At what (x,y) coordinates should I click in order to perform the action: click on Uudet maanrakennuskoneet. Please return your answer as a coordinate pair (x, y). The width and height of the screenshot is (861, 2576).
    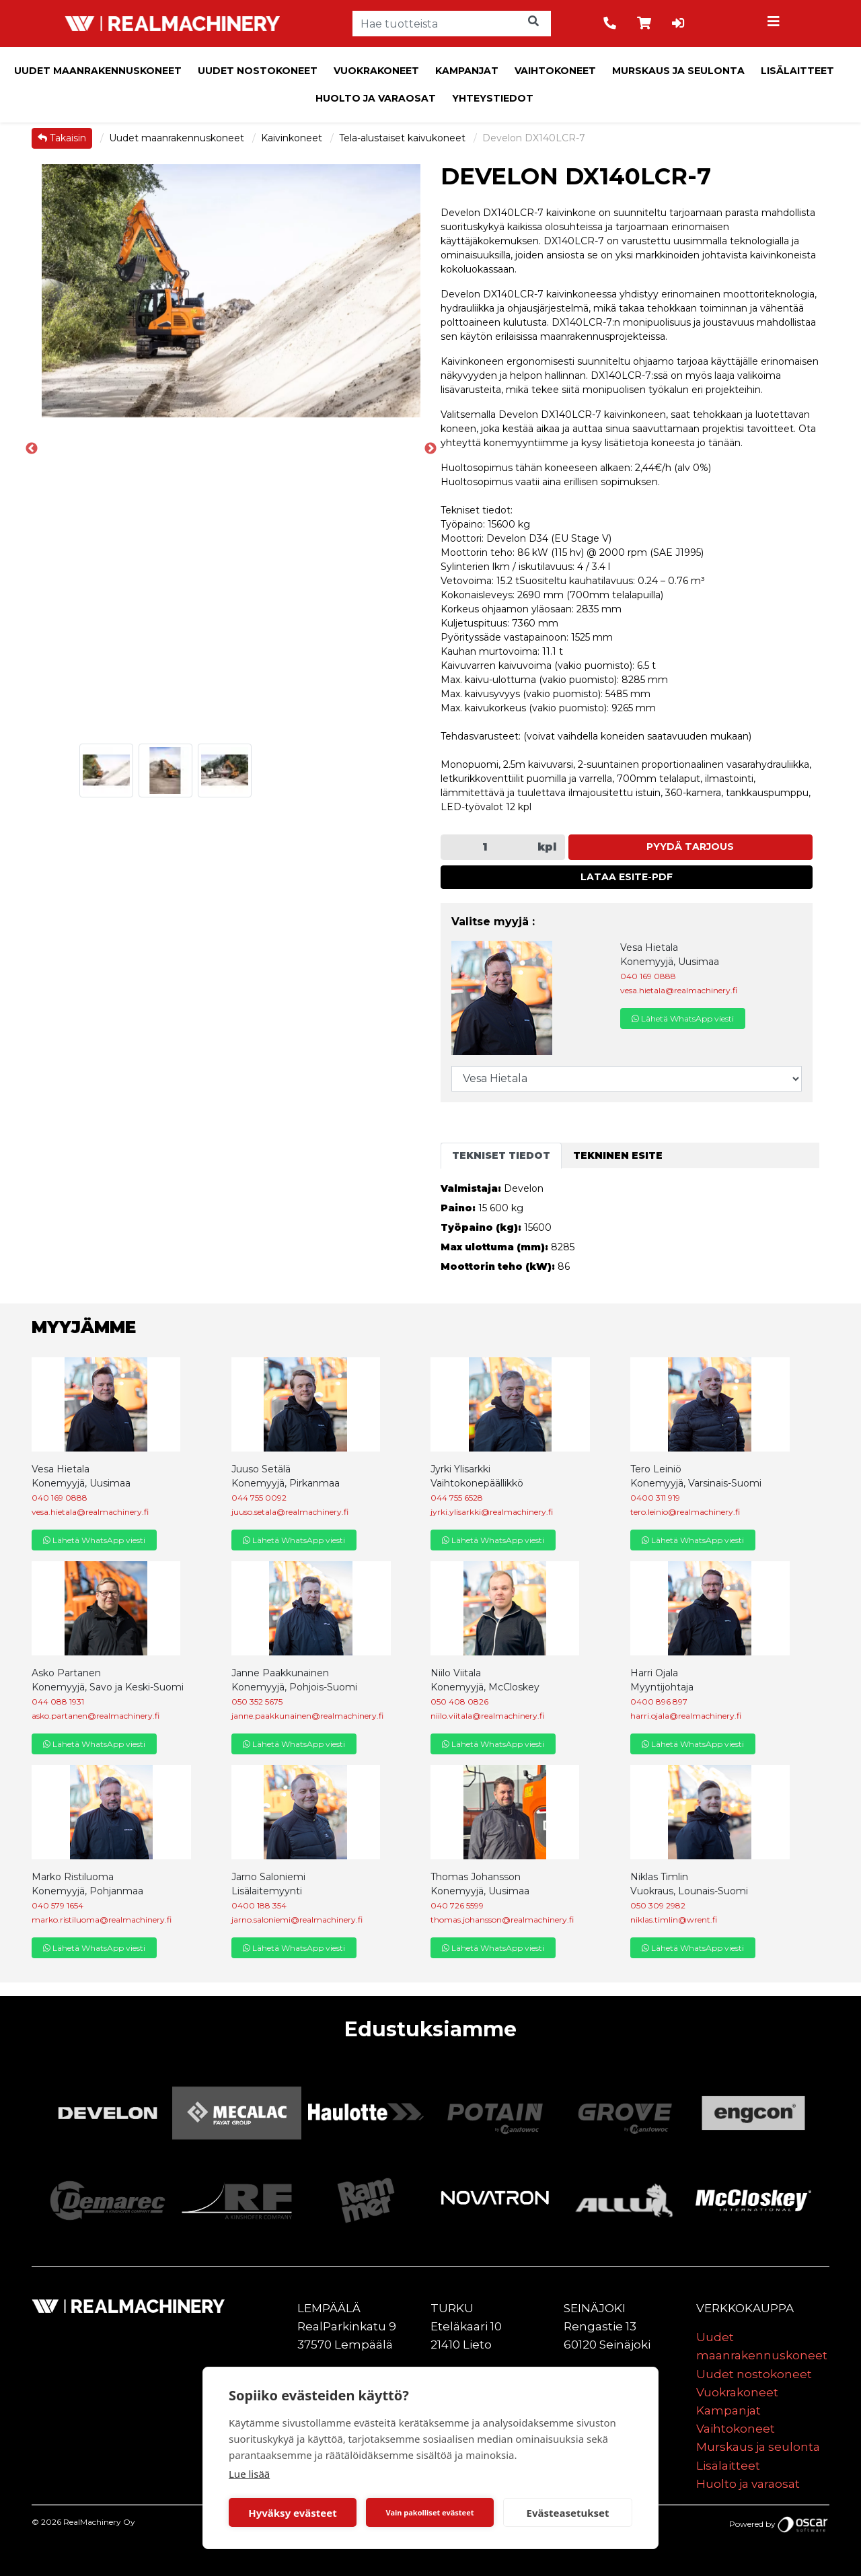
    Looking at the image, I should click on (98, 71).